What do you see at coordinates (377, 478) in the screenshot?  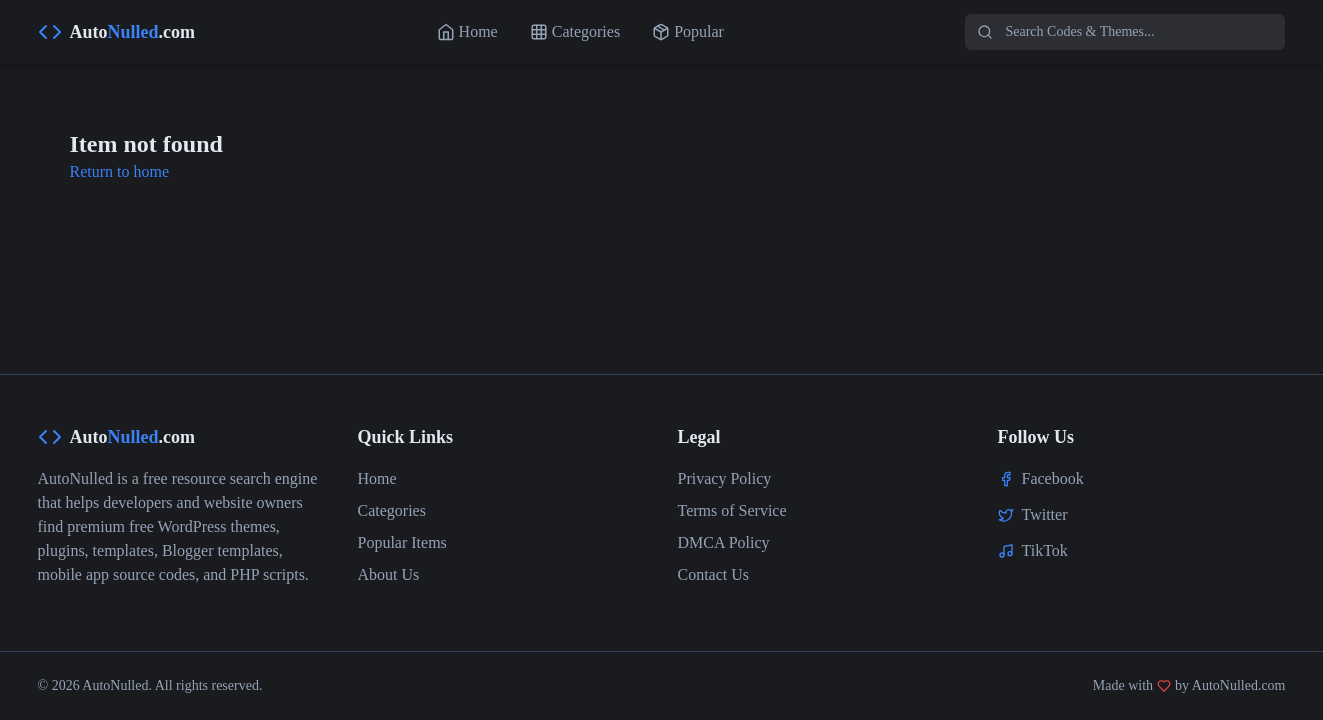 I see `Home` at bounding box center [377, 478].